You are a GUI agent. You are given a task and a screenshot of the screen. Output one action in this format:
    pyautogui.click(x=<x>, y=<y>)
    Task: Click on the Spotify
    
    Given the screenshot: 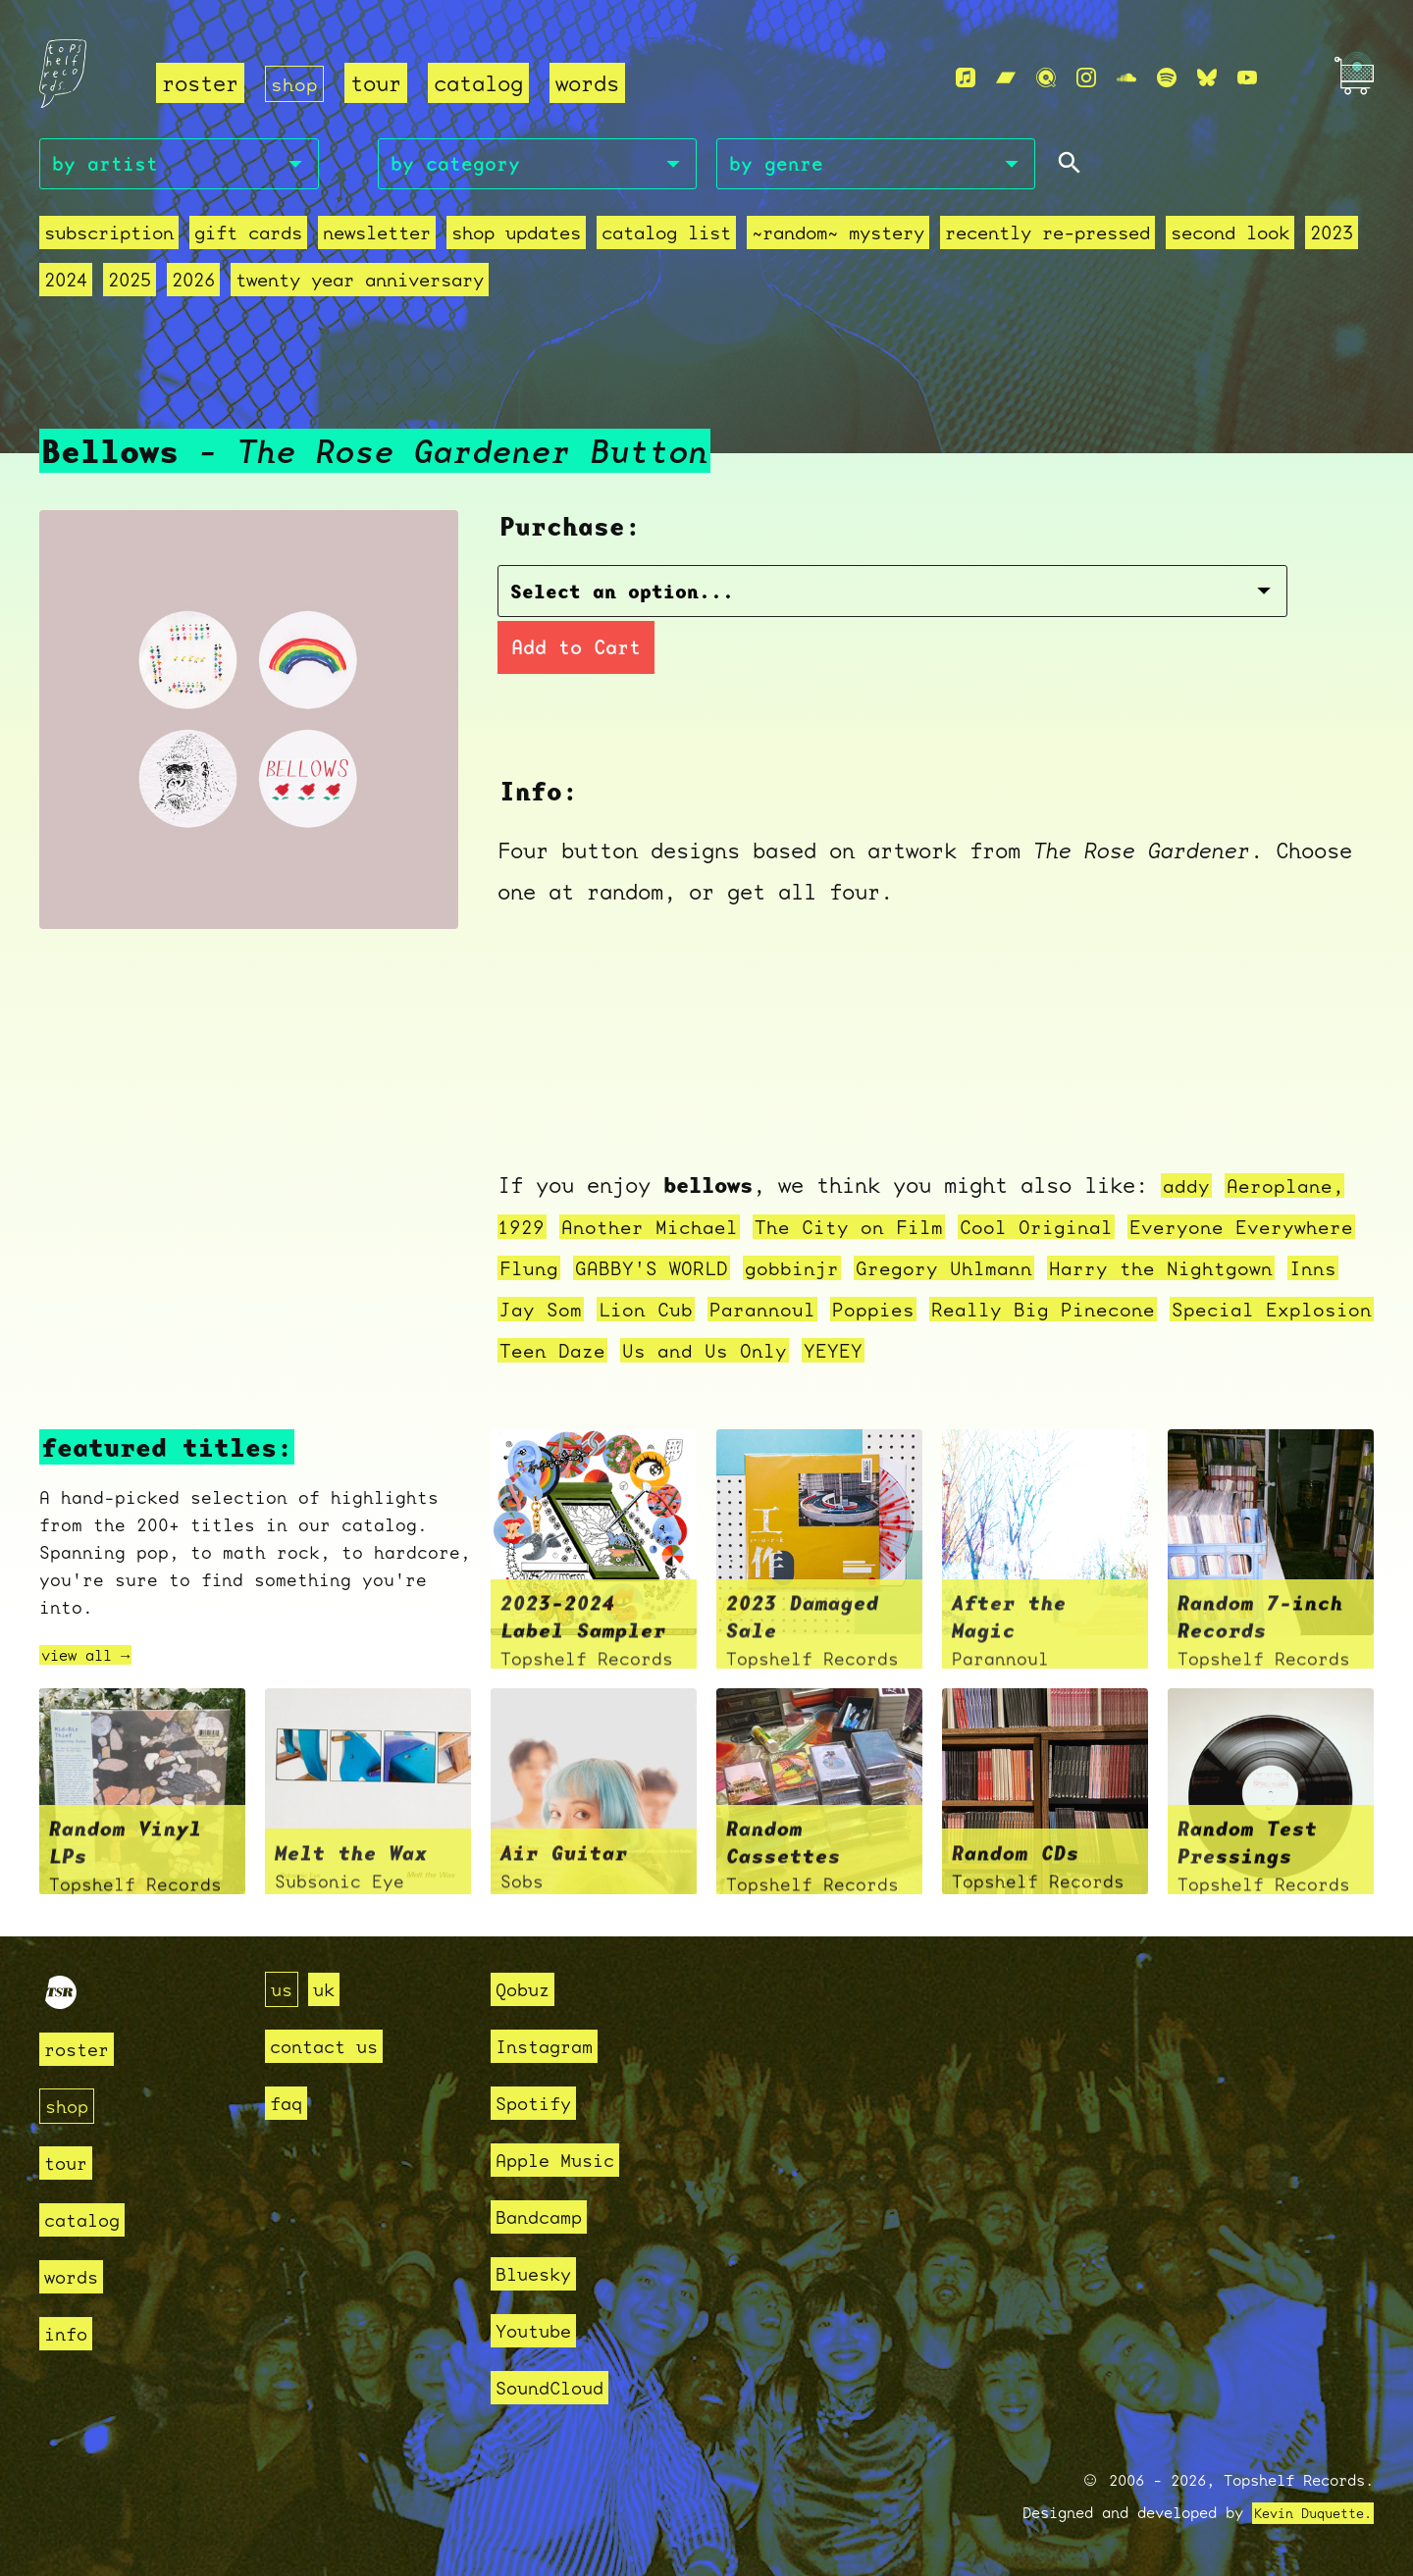 What is the action you would take?
    pyautogui.click(x=540, y=2102)
    